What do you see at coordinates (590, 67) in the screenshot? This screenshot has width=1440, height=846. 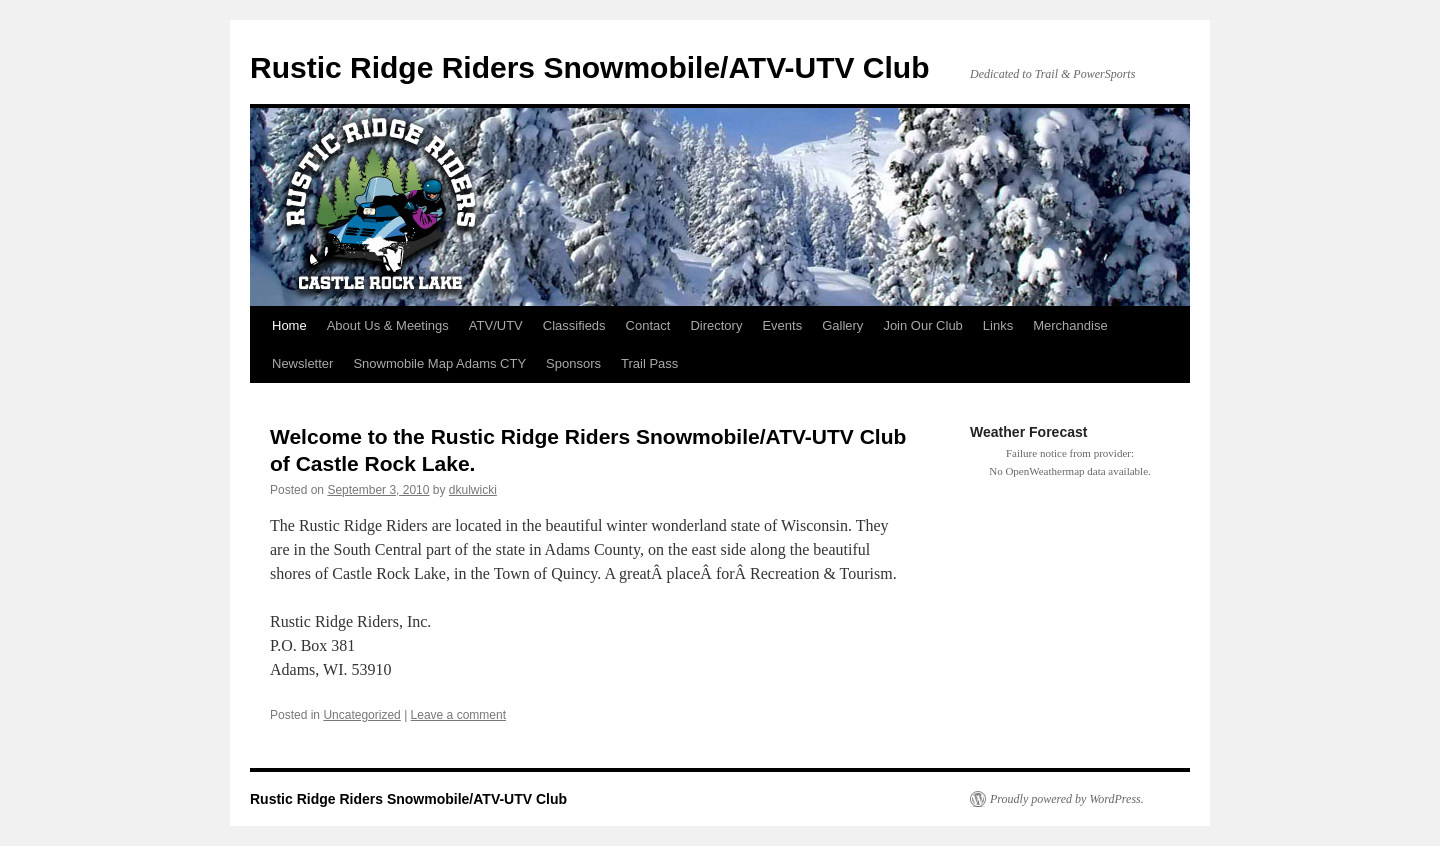 I see `Rustic Ridge Riders Snowmobile/ATV-UTV Club` at bounding box center [590, 67].